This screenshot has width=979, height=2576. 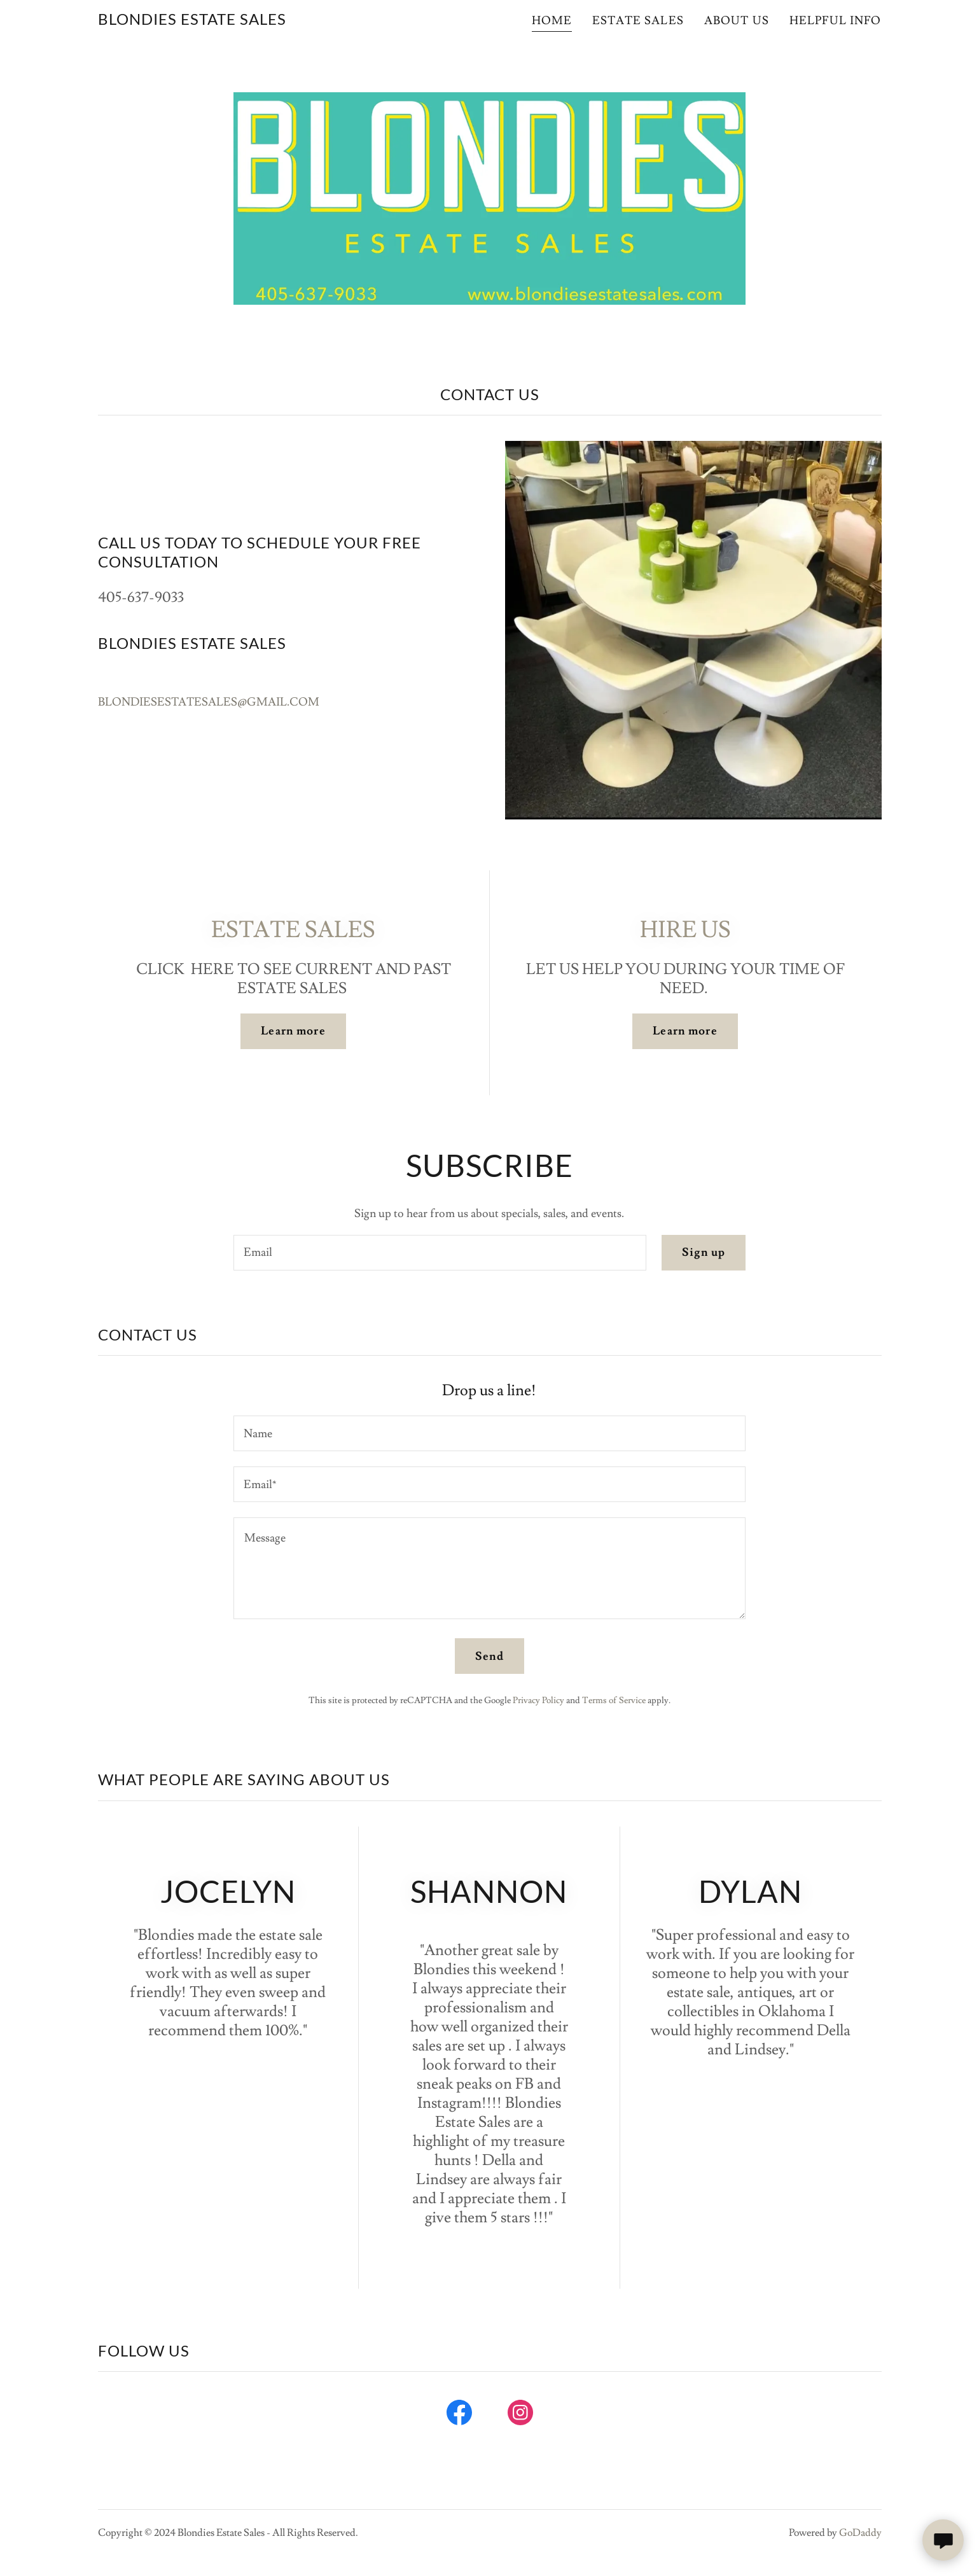 I want to click on [textbox], so click(x=439, y=1253).